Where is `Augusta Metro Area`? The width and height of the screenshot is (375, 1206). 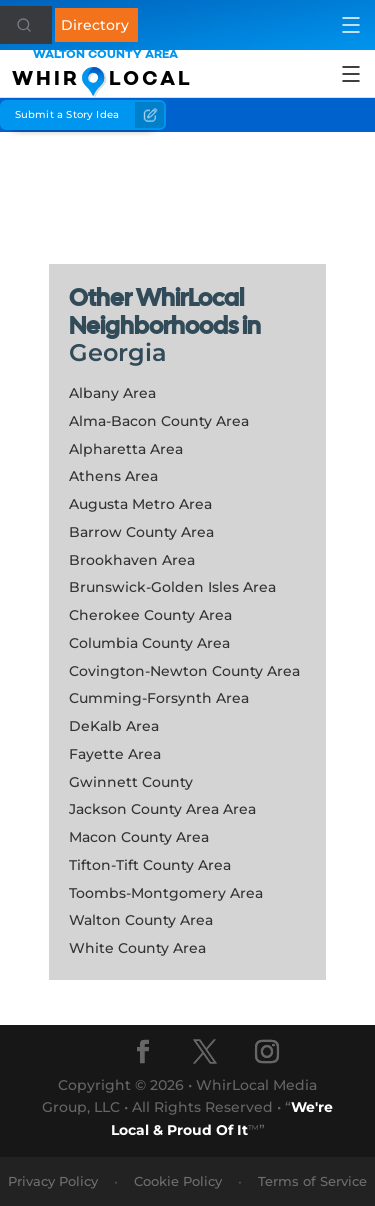
Augusta Metro Area is located at coordinates (140, 504).